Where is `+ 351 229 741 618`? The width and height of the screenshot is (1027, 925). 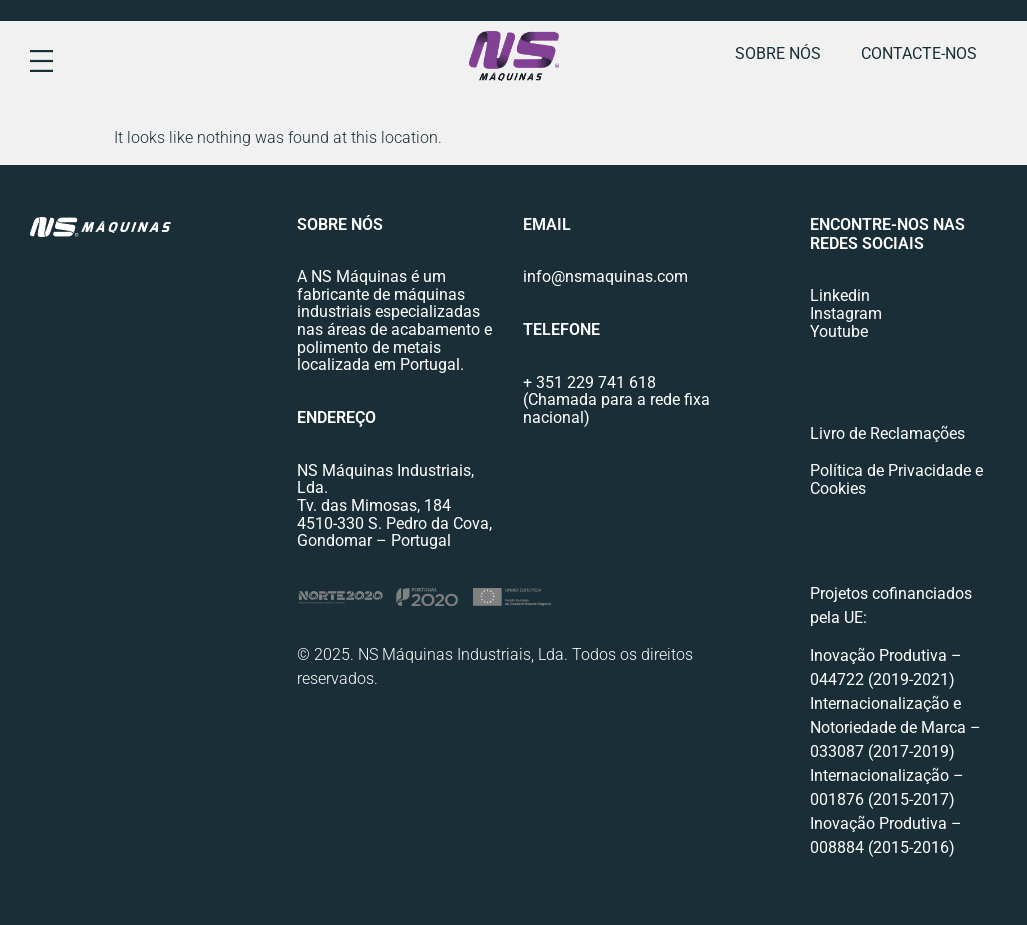 + 351 229 741 618 is located at coordinates (589, 382).